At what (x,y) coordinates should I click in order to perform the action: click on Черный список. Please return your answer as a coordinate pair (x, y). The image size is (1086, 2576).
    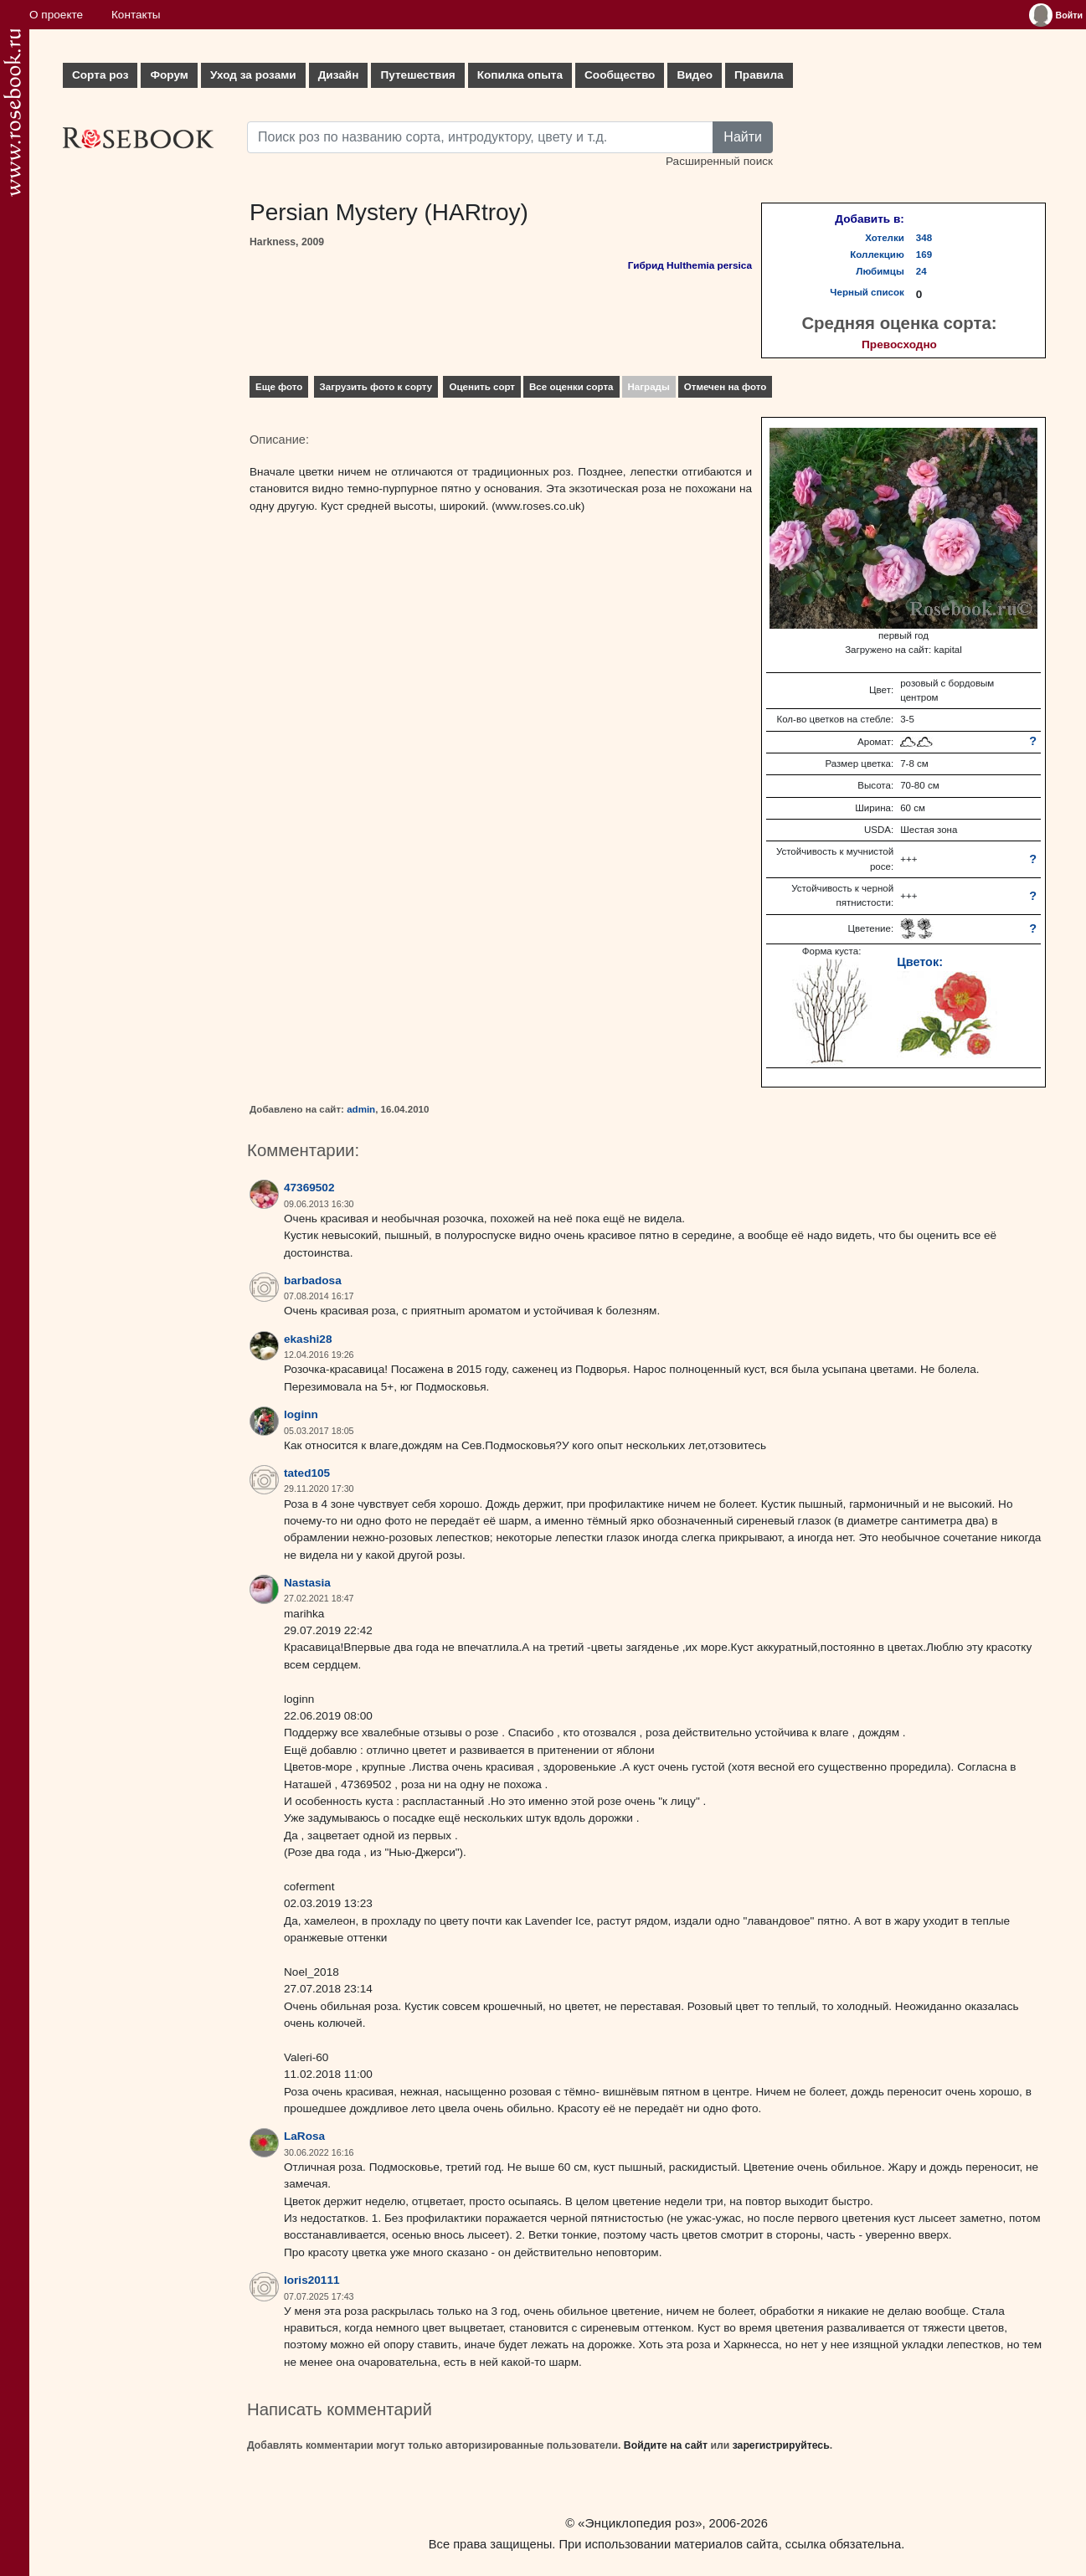
    Looking at the image, I should click on (866, 292).